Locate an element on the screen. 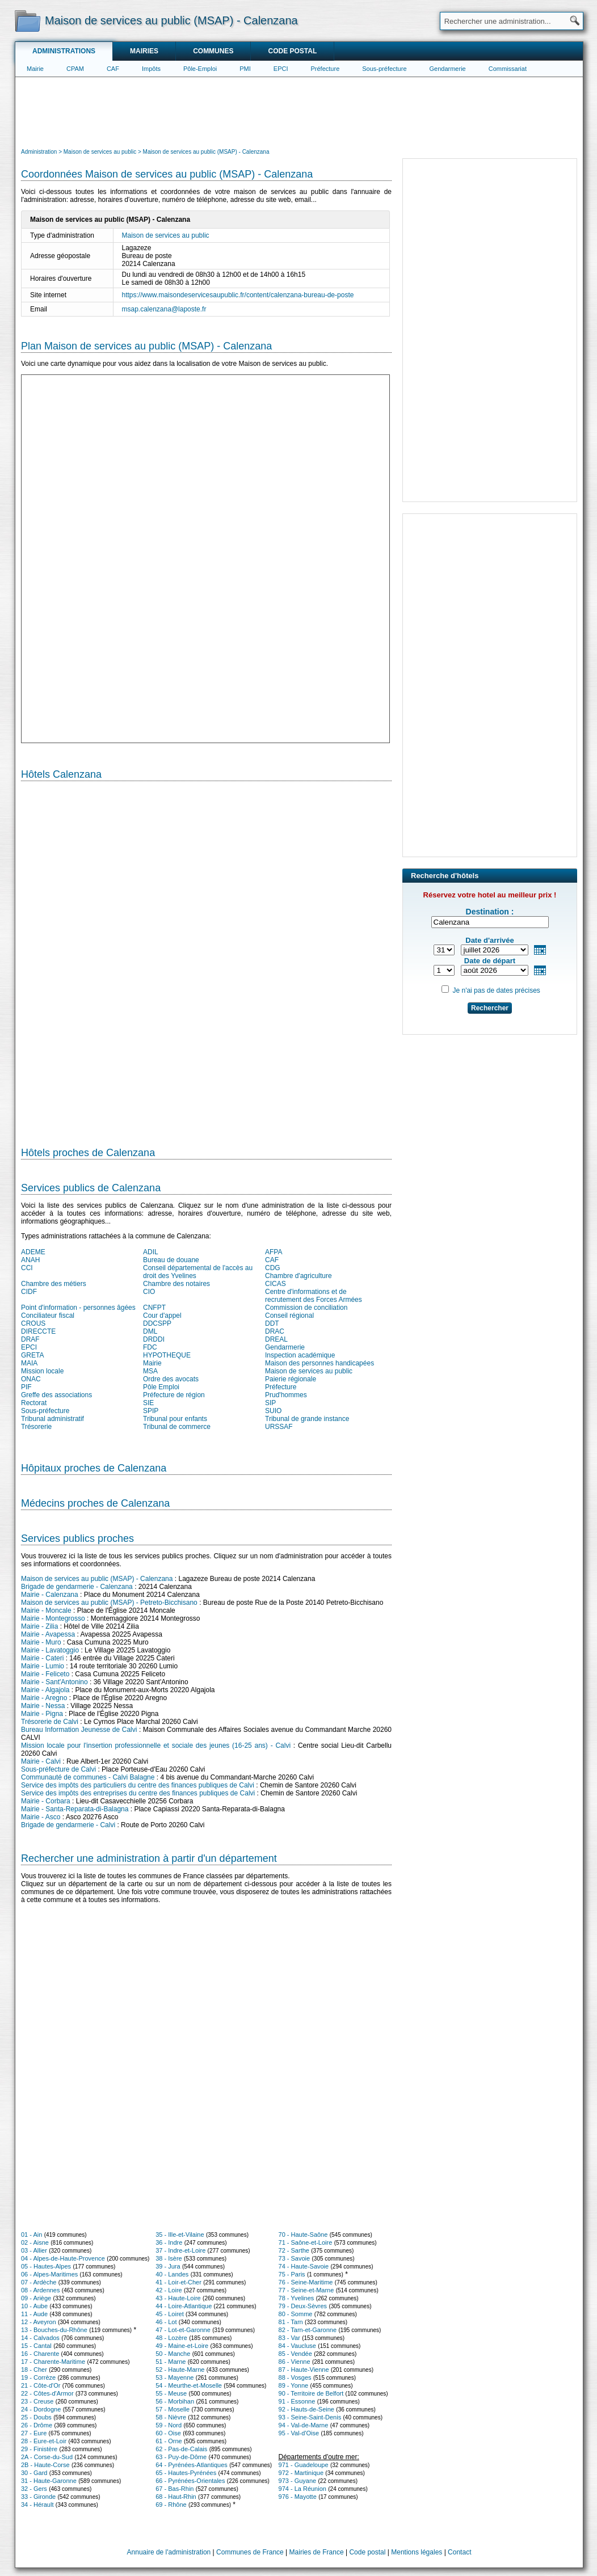 This screenshot has width=597, height=2576. CNFPT is located at coordinates (154, 1308).